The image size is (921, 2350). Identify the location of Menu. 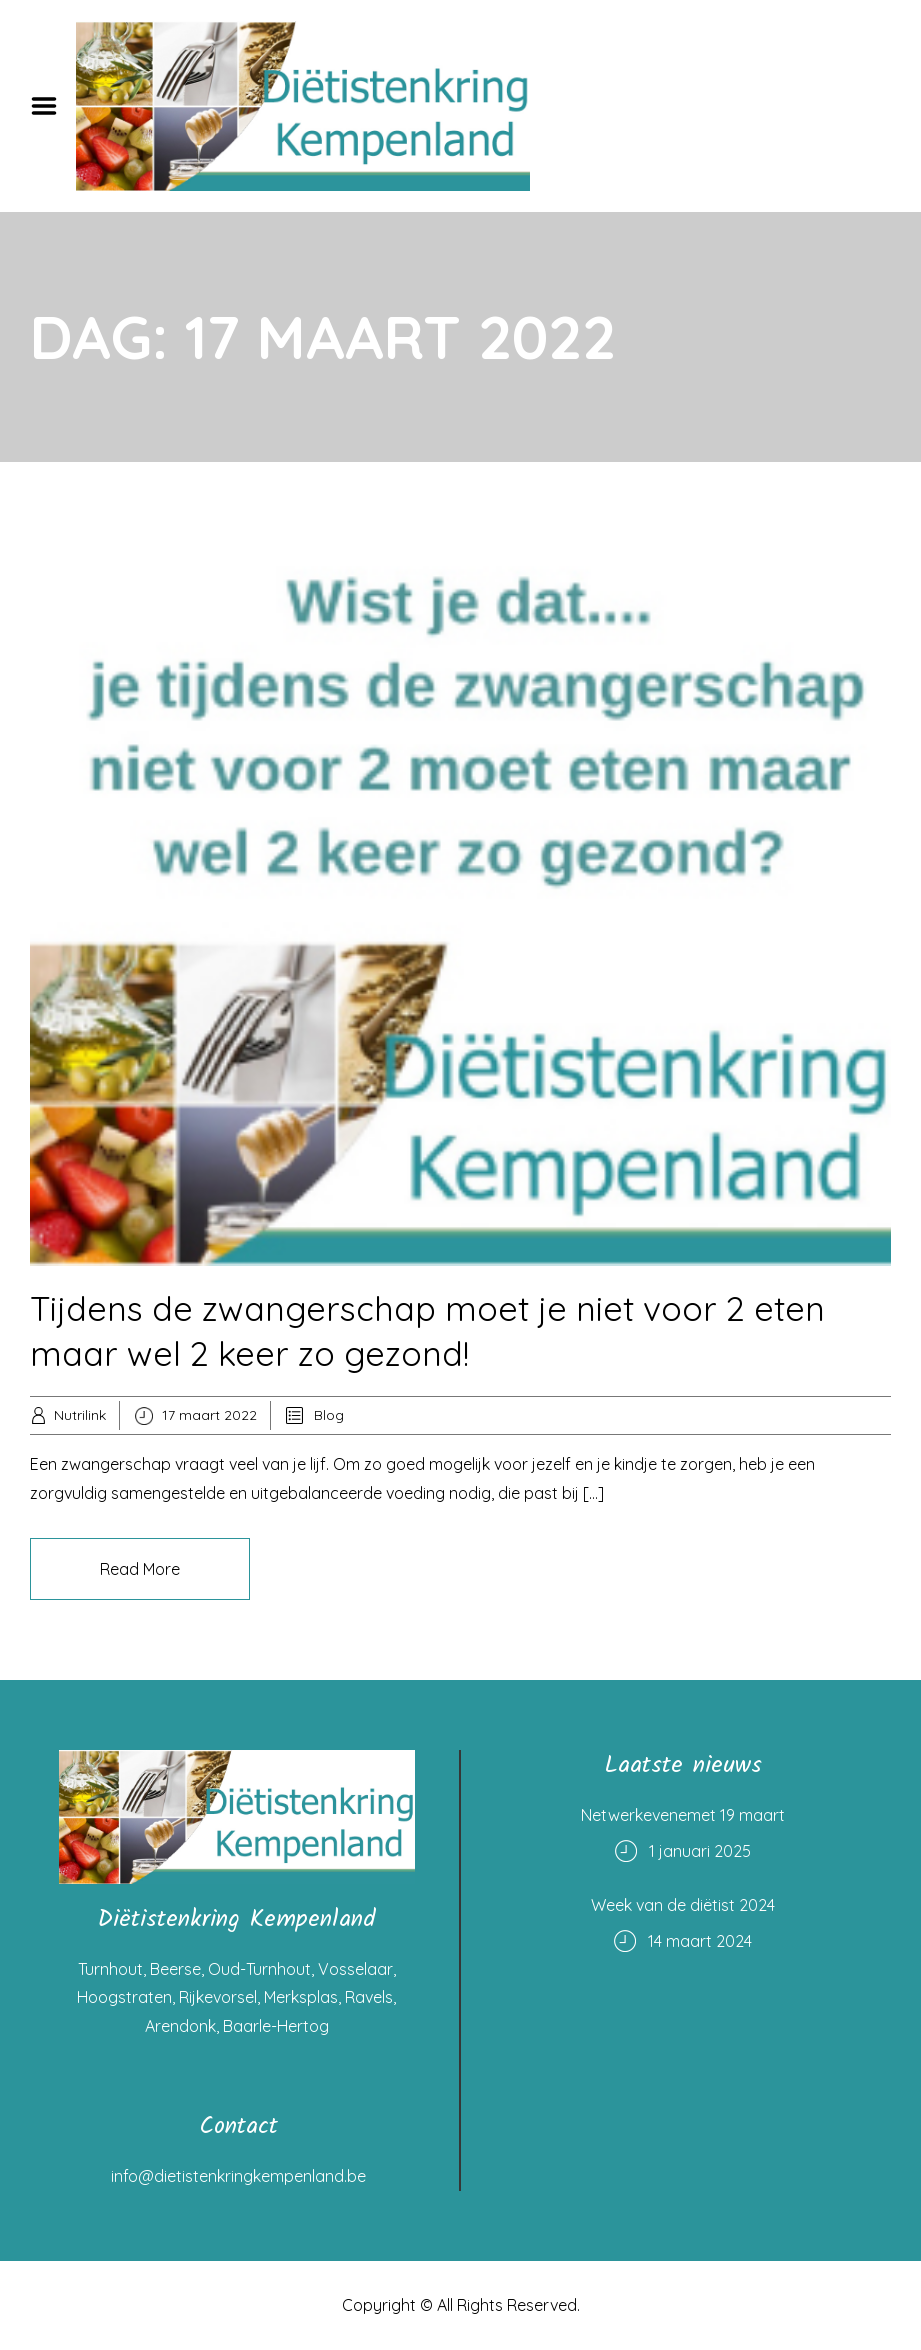
(51, 106).